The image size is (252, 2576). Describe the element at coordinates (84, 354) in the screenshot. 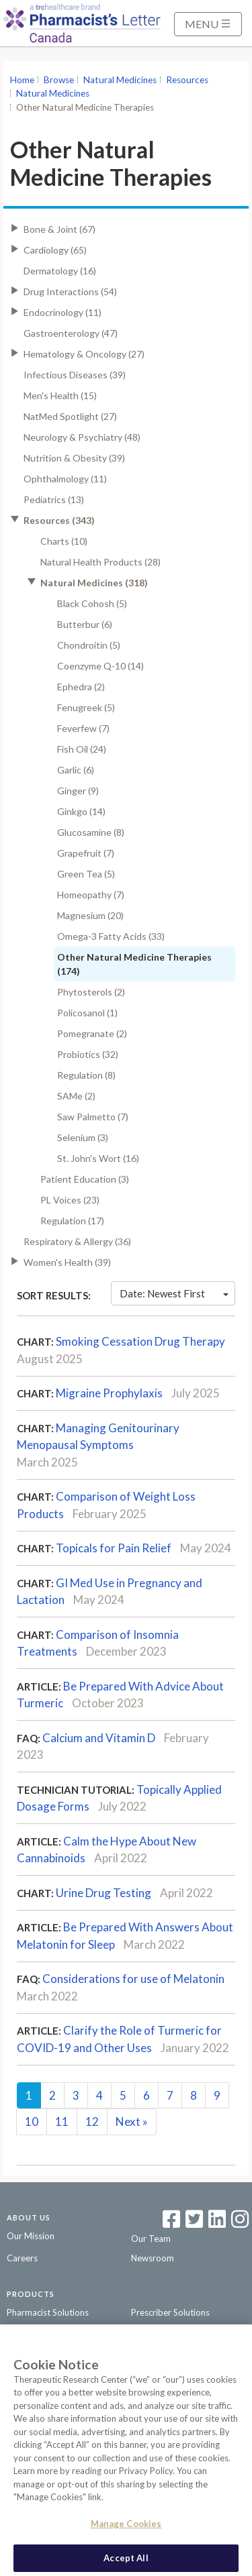

I see `Hematology & Oncology (27)` at that location.